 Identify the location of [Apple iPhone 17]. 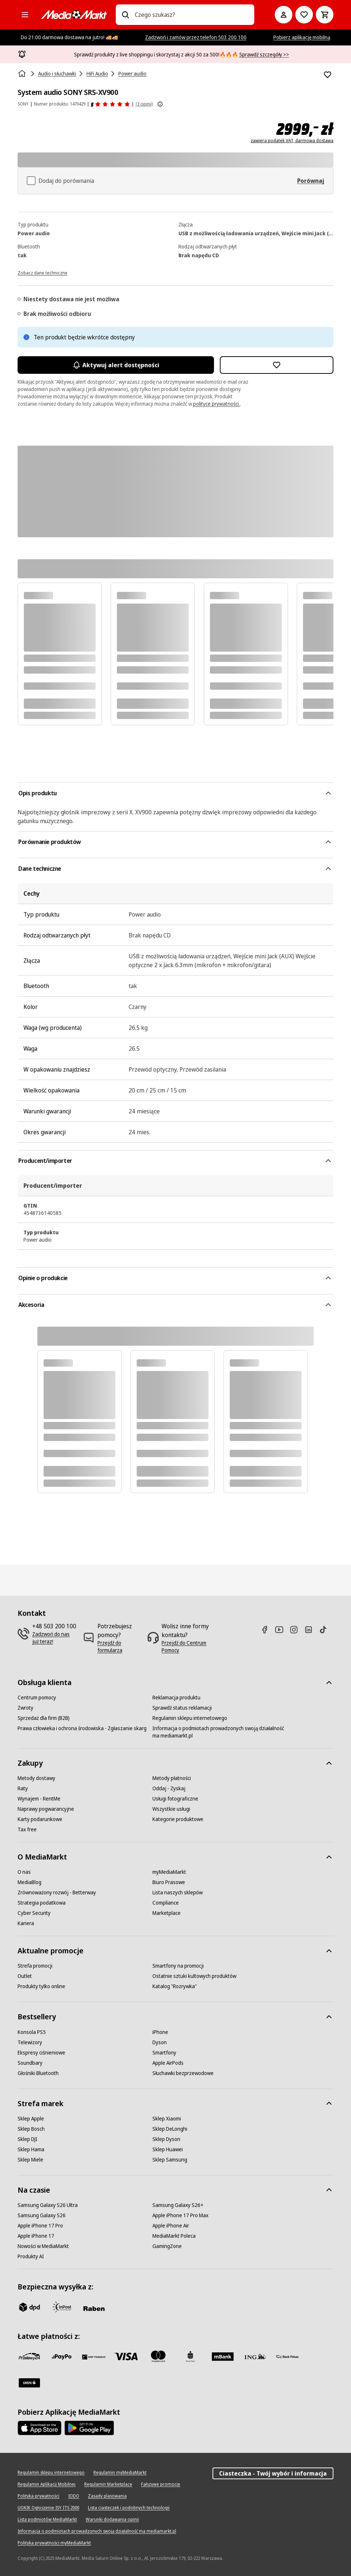
(36, 2236).